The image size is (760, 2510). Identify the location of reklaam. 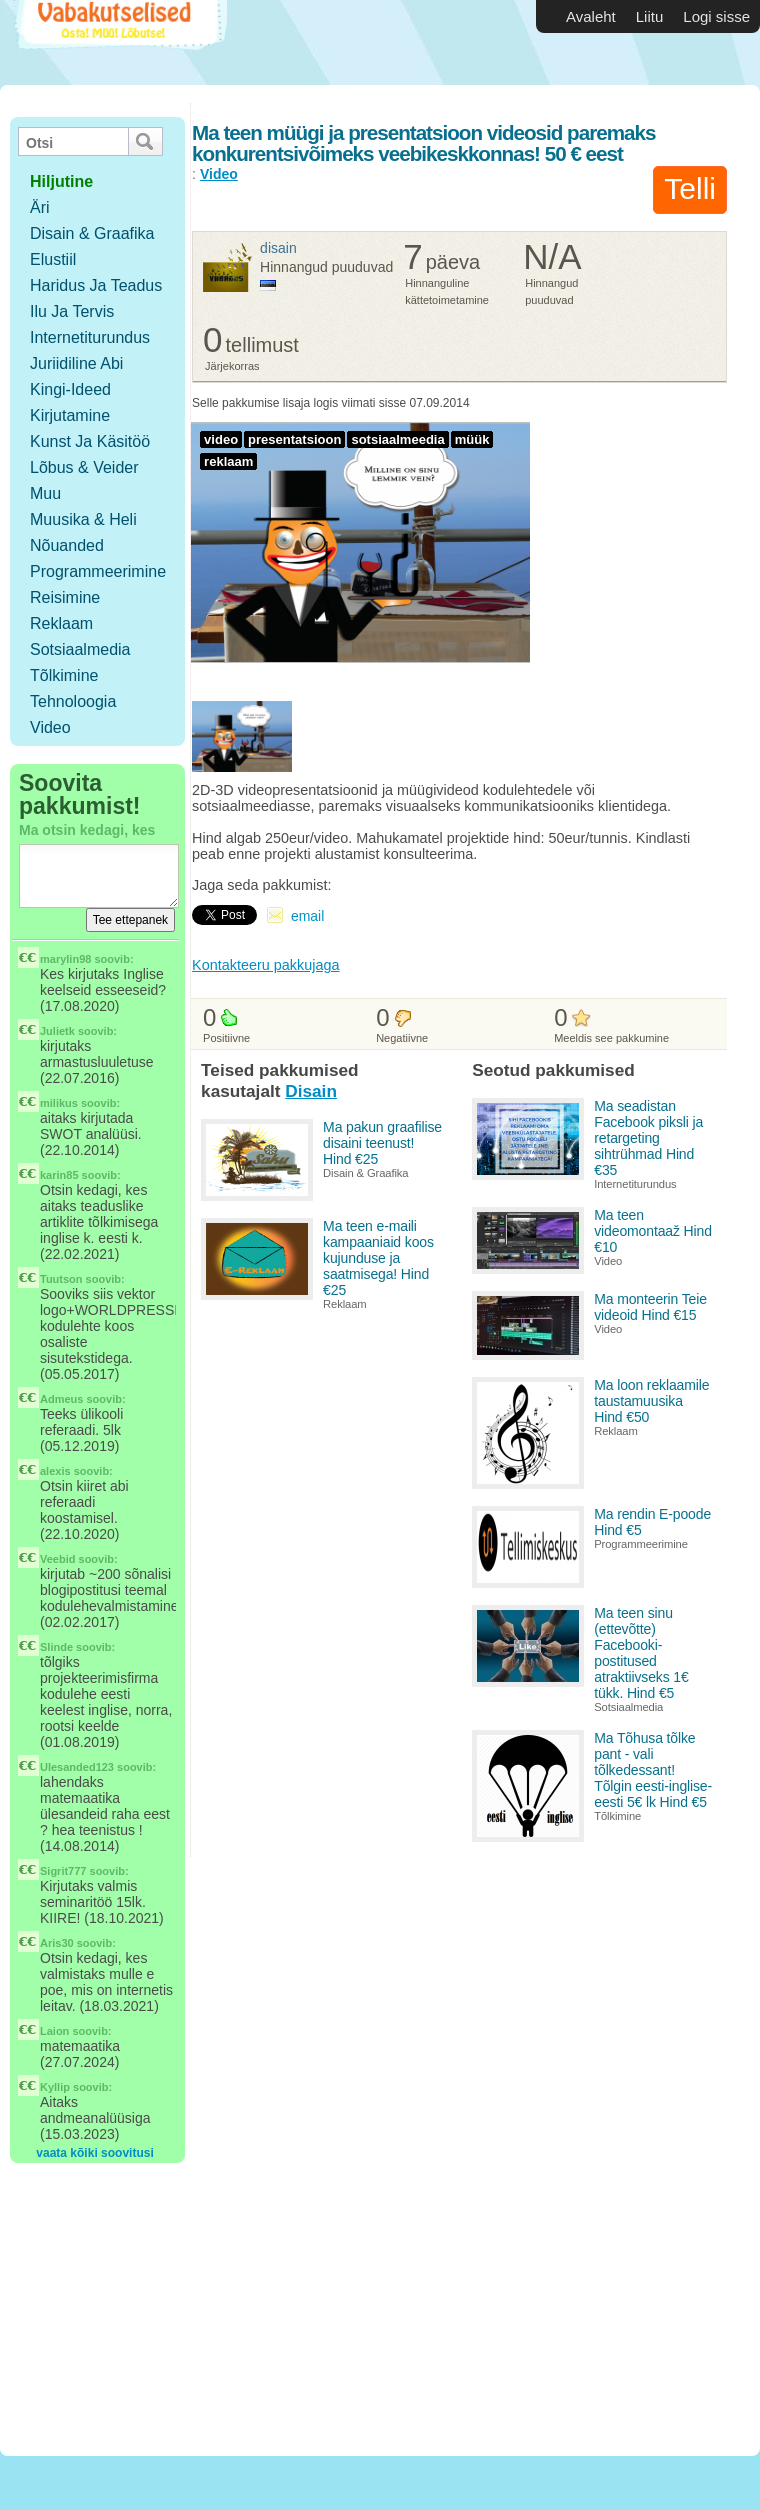
(228, 461).